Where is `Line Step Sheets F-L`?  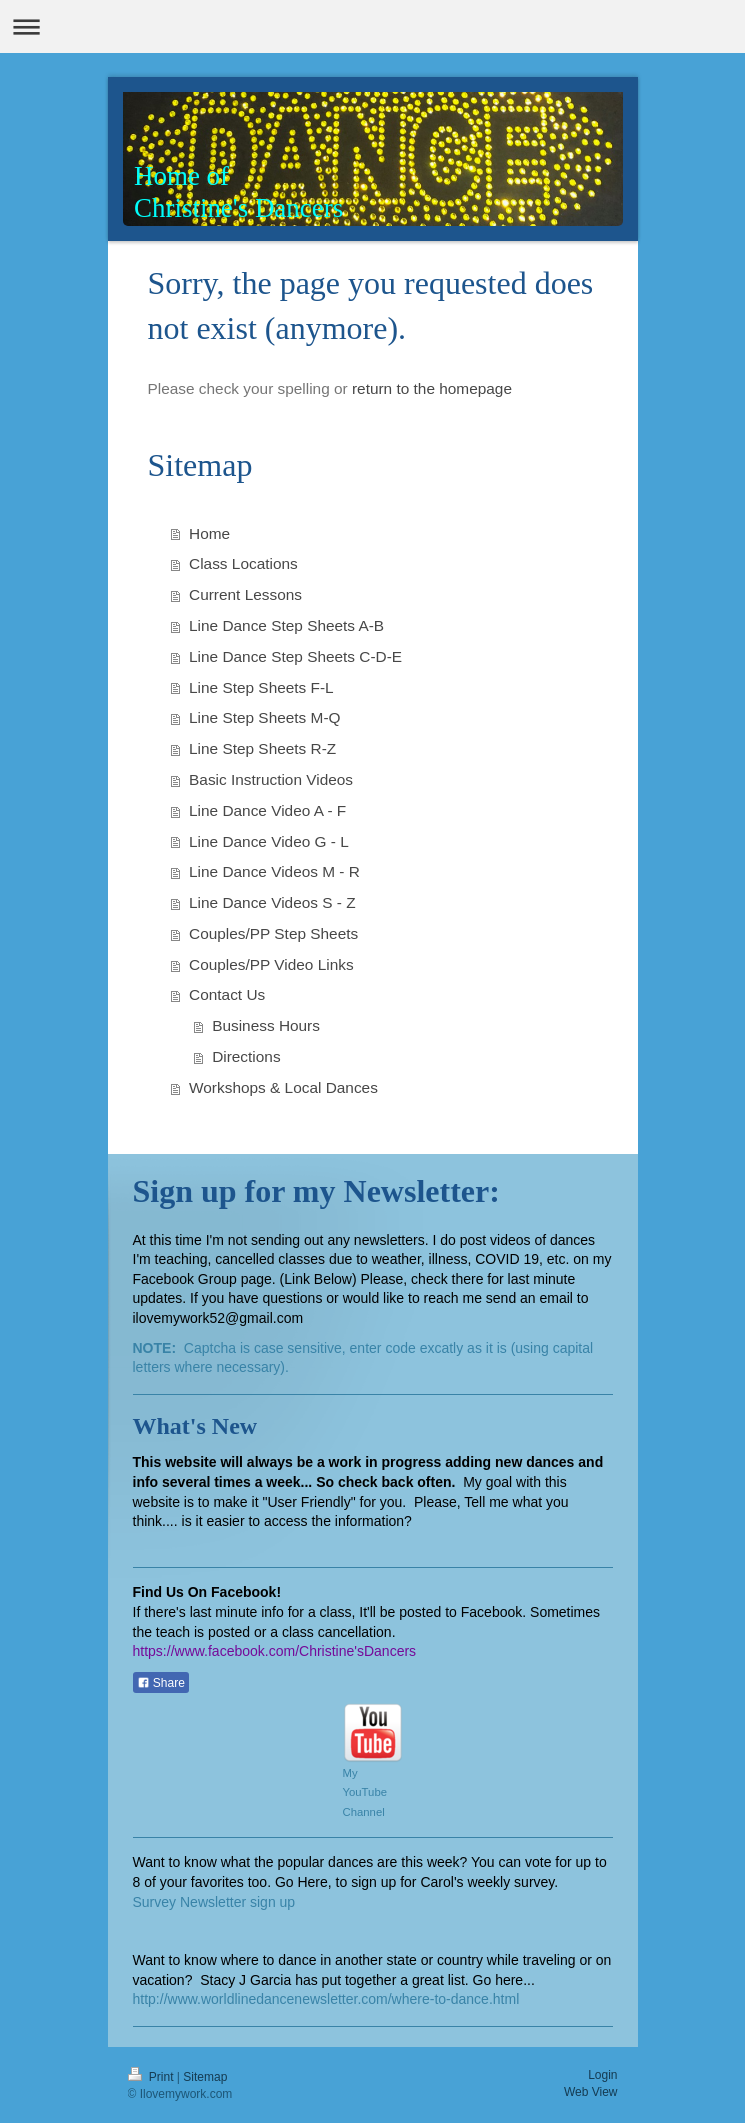
Line Step Sheets F-L is located at coordinates (261, 687).